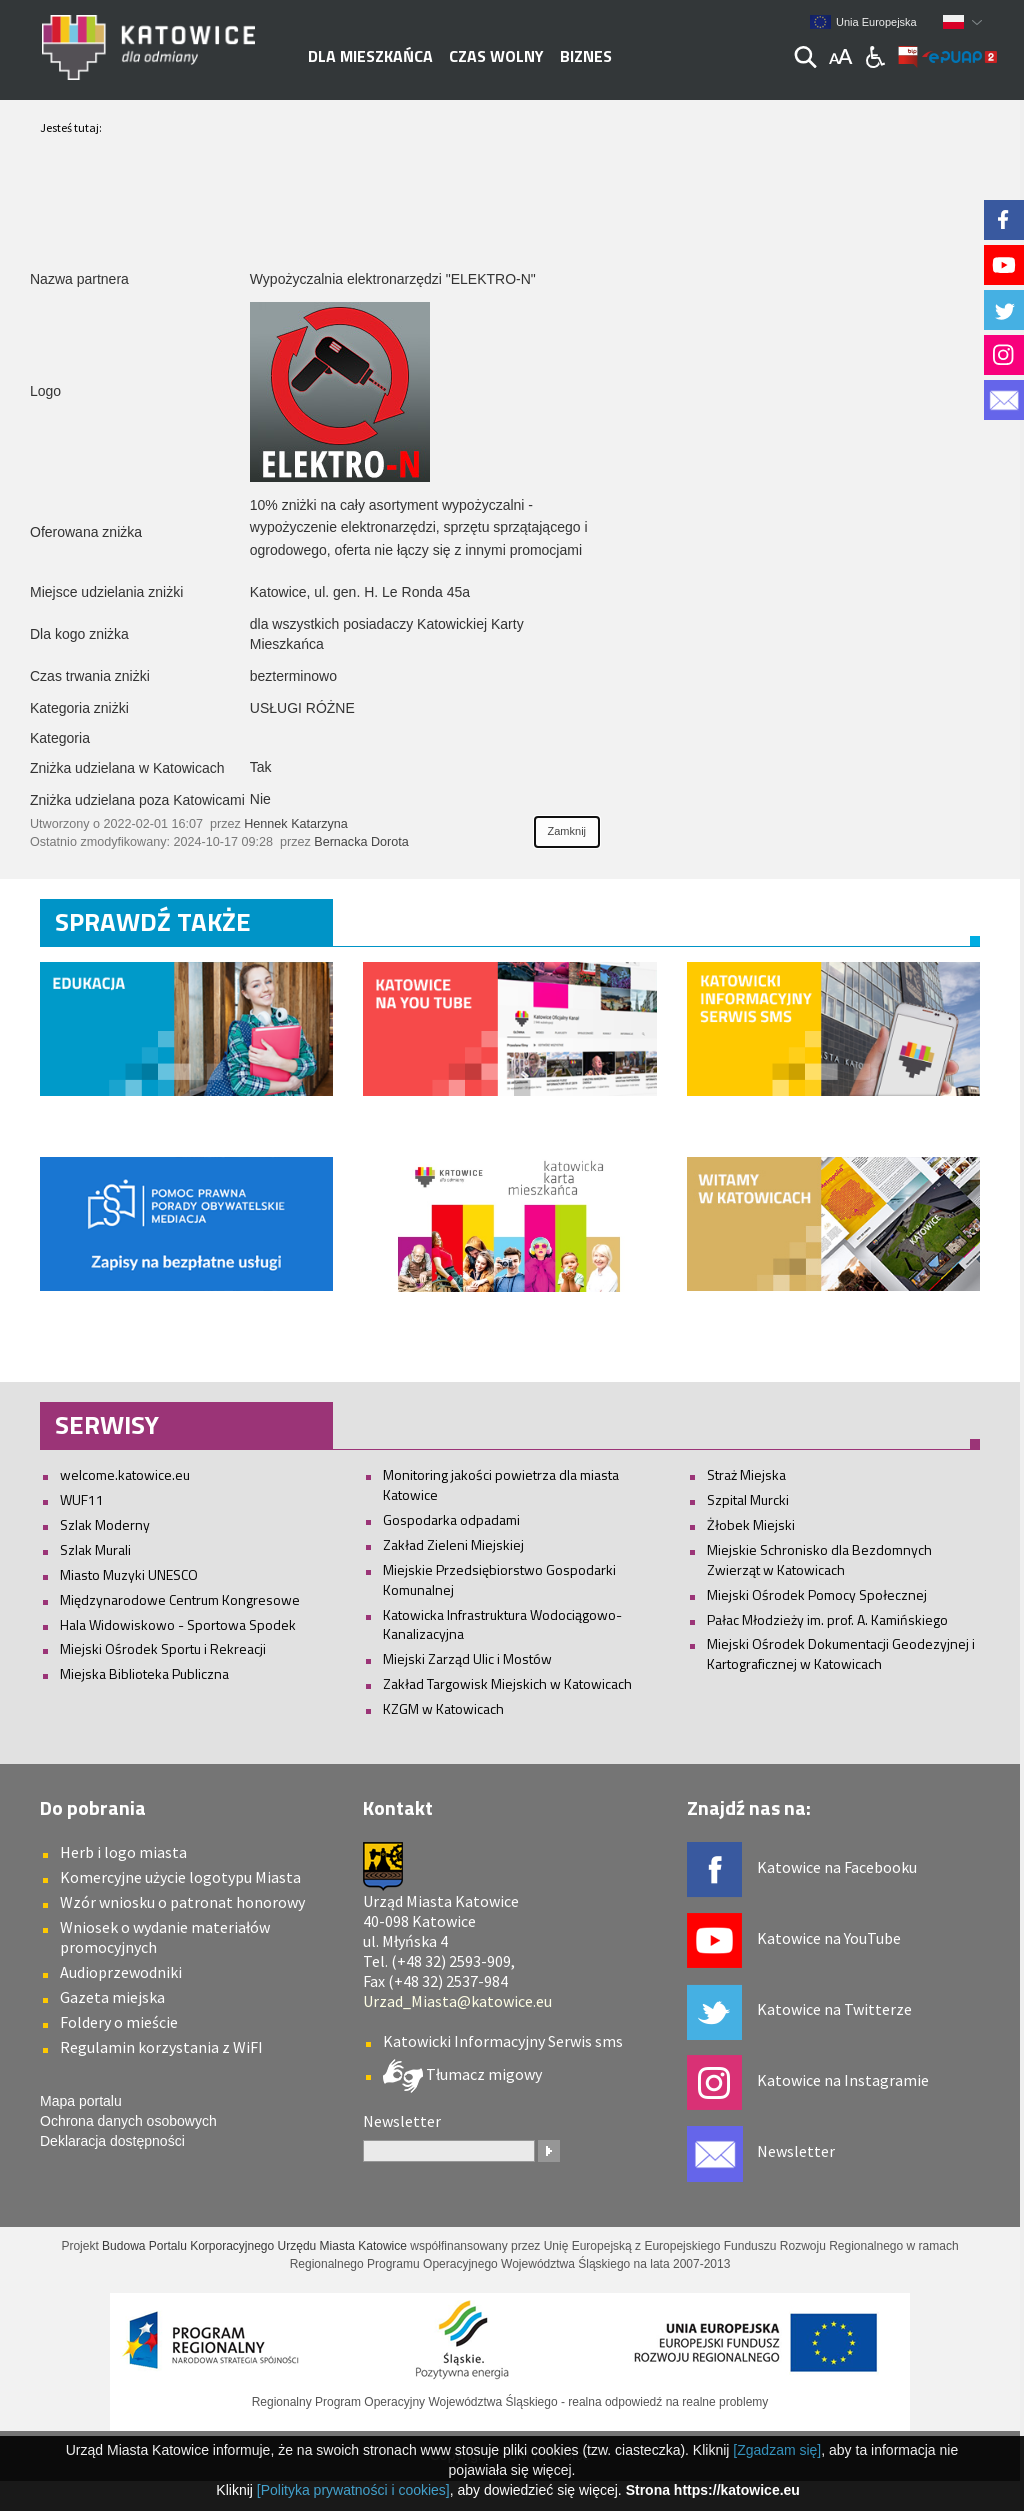 This screenshot has width=1024, height=2511. What do you see at coordinates (112, 1997) in the screenshot?
I see `Gazeta miejska` at bounding box center [112, 1997].